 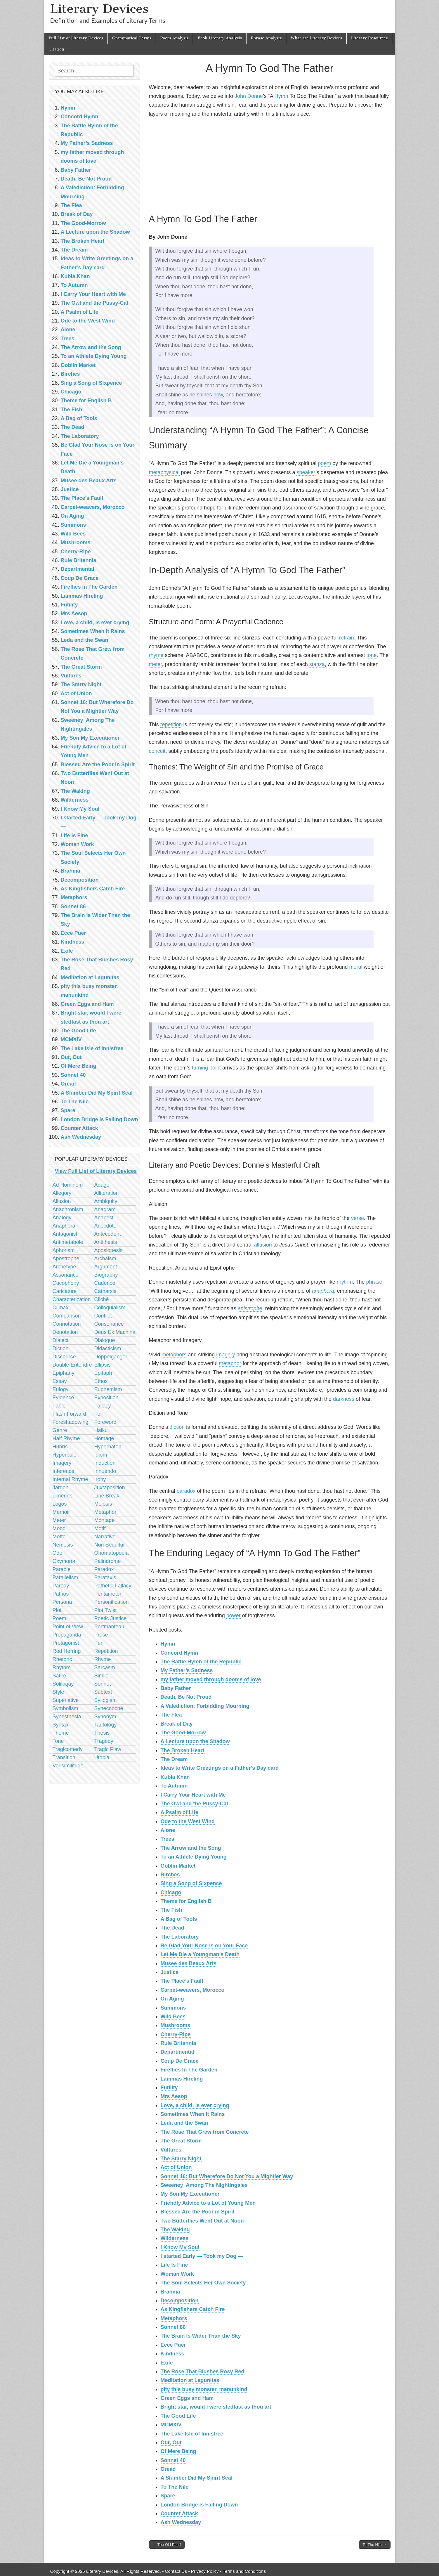 I want to click on Be Glad Your Nose is on Your Face, so click(x=204, y=1946).